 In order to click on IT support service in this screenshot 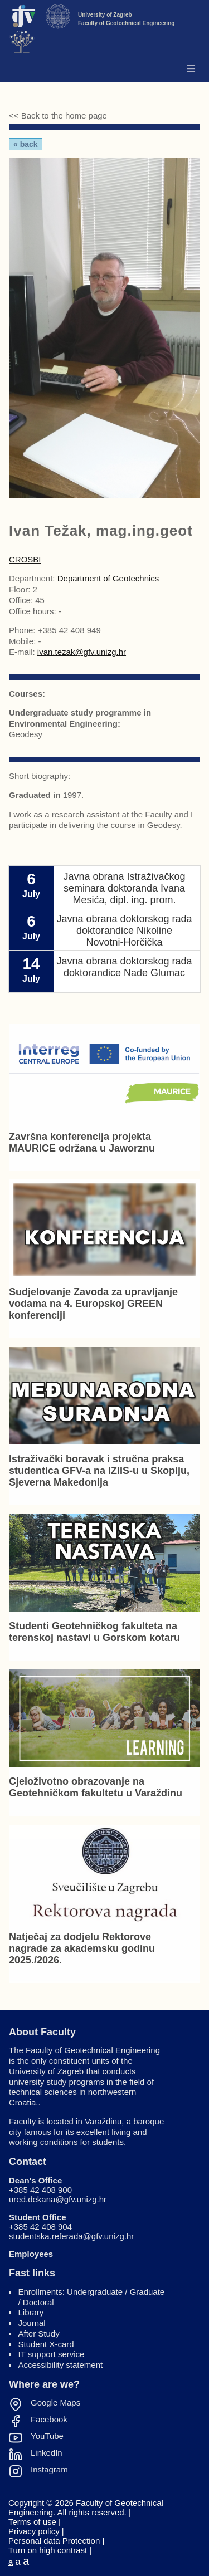, I will do `click(51, 2354)`.